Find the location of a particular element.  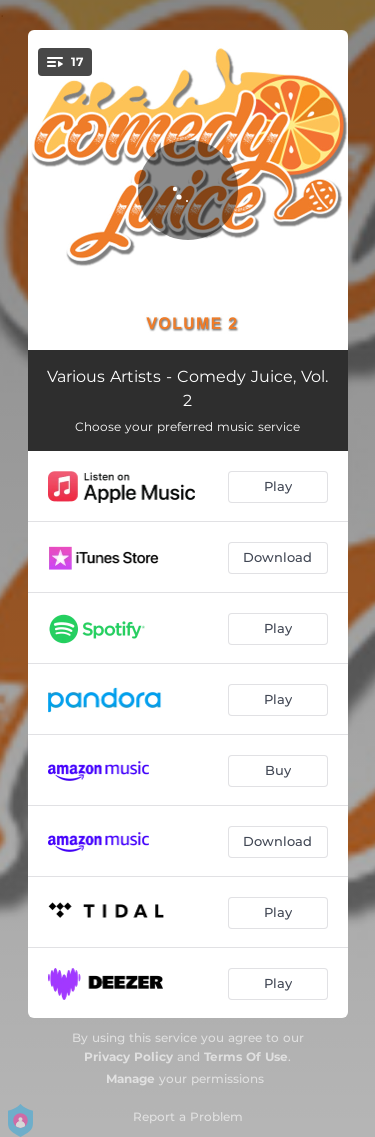

Privacy Policy is located at coordinates (128, 1056).